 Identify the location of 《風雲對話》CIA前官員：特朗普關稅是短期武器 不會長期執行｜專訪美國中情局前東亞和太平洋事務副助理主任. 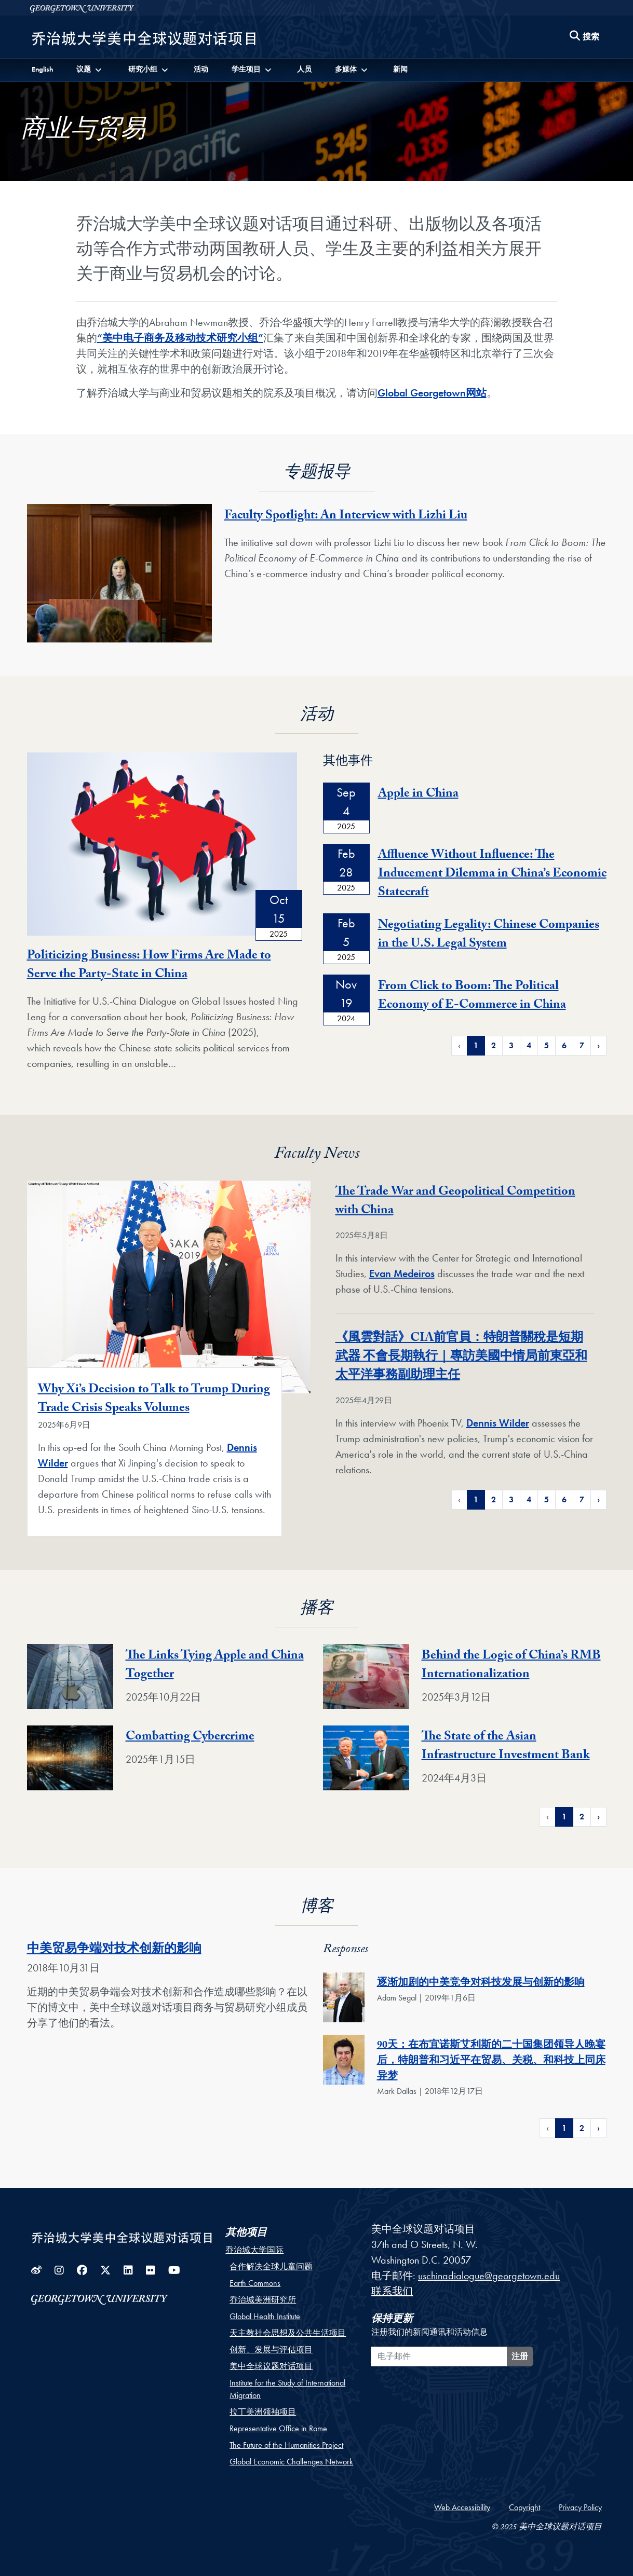
(461, 1357).